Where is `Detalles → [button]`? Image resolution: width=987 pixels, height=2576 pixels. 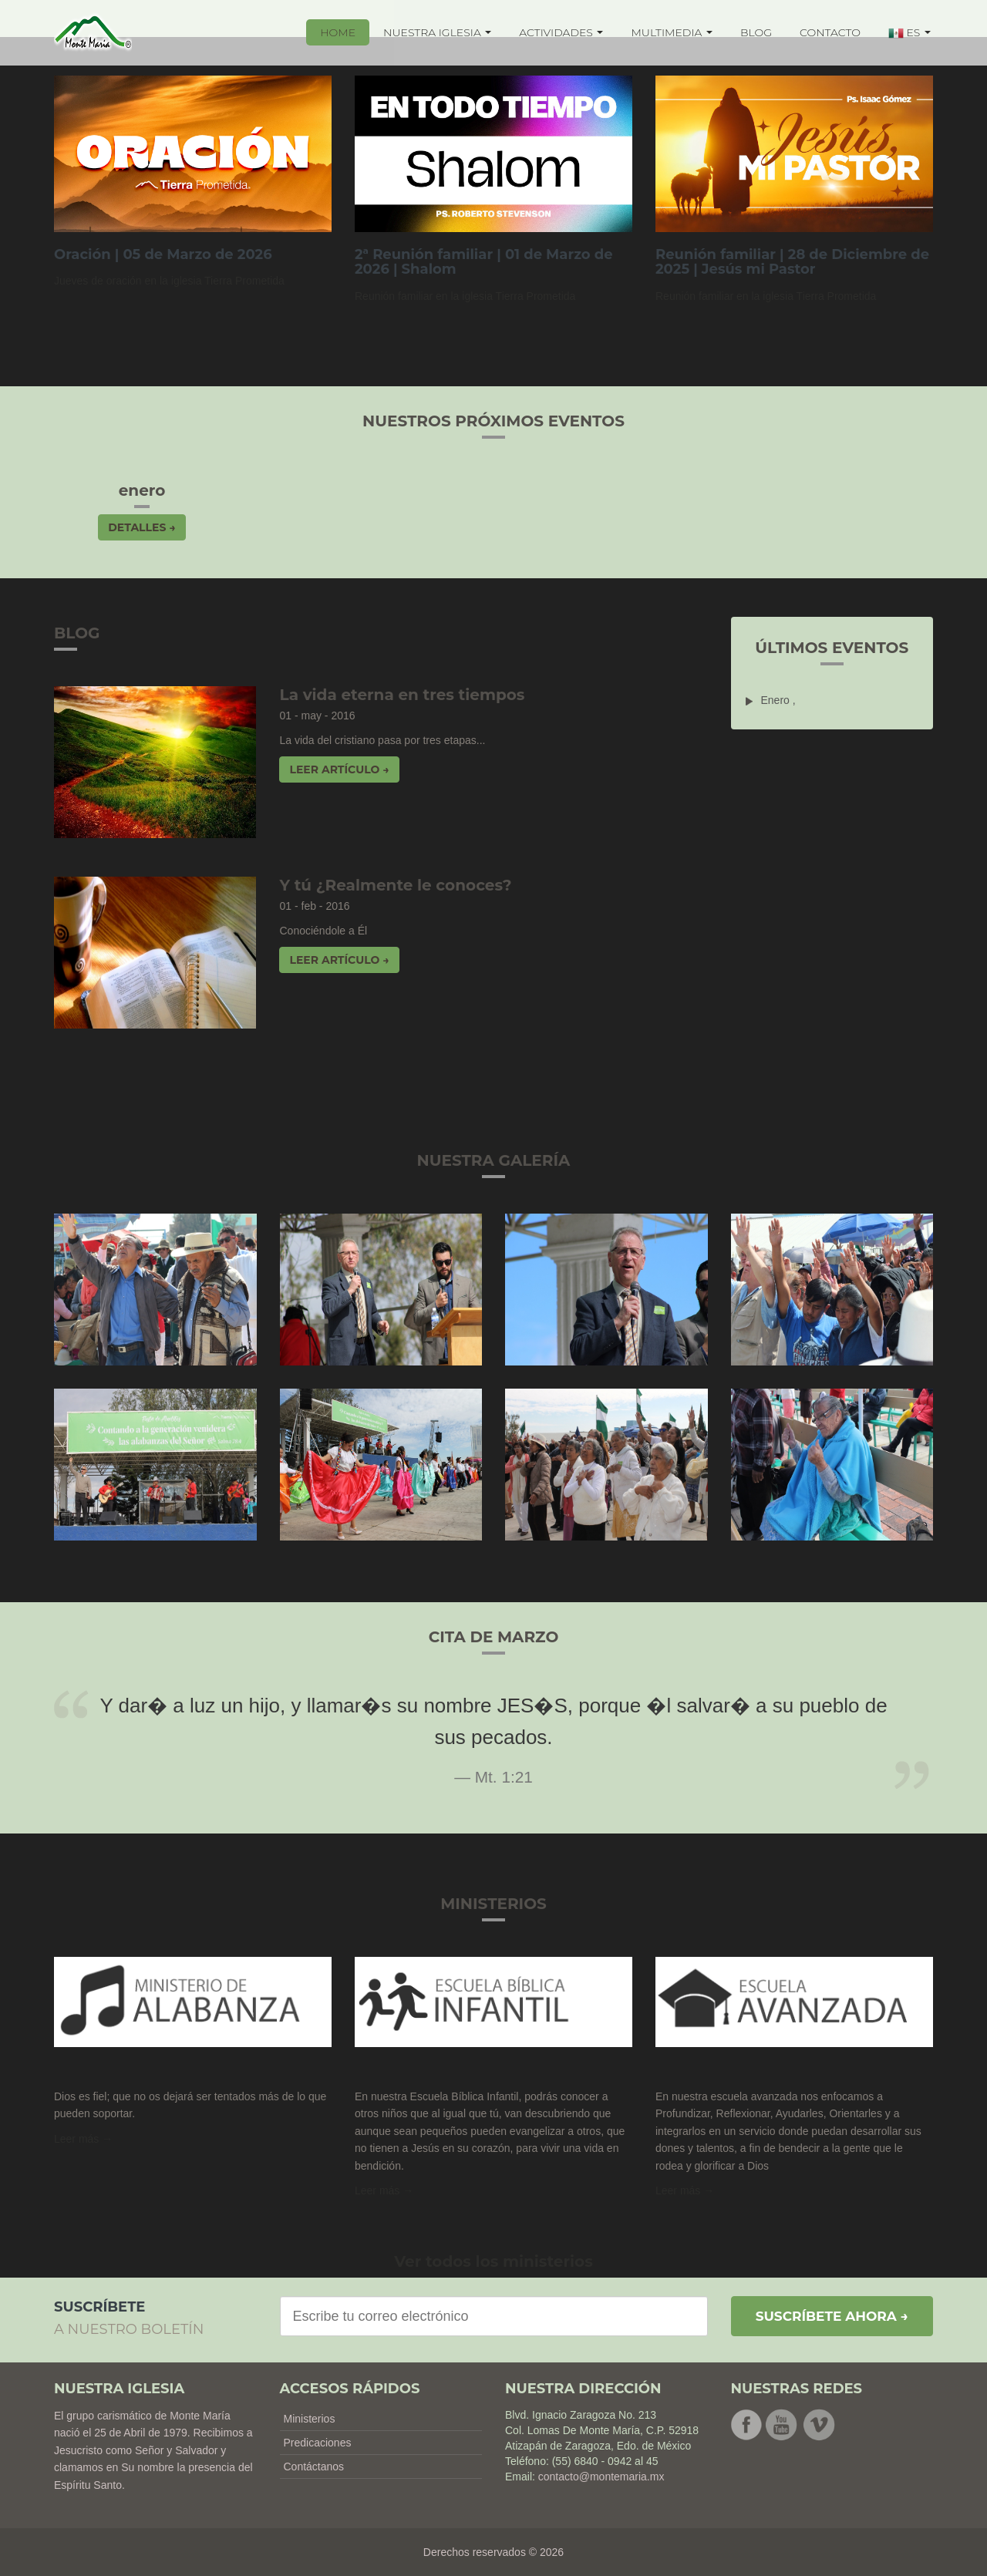
Detalles → [button] is located at coordinates (141, 527).